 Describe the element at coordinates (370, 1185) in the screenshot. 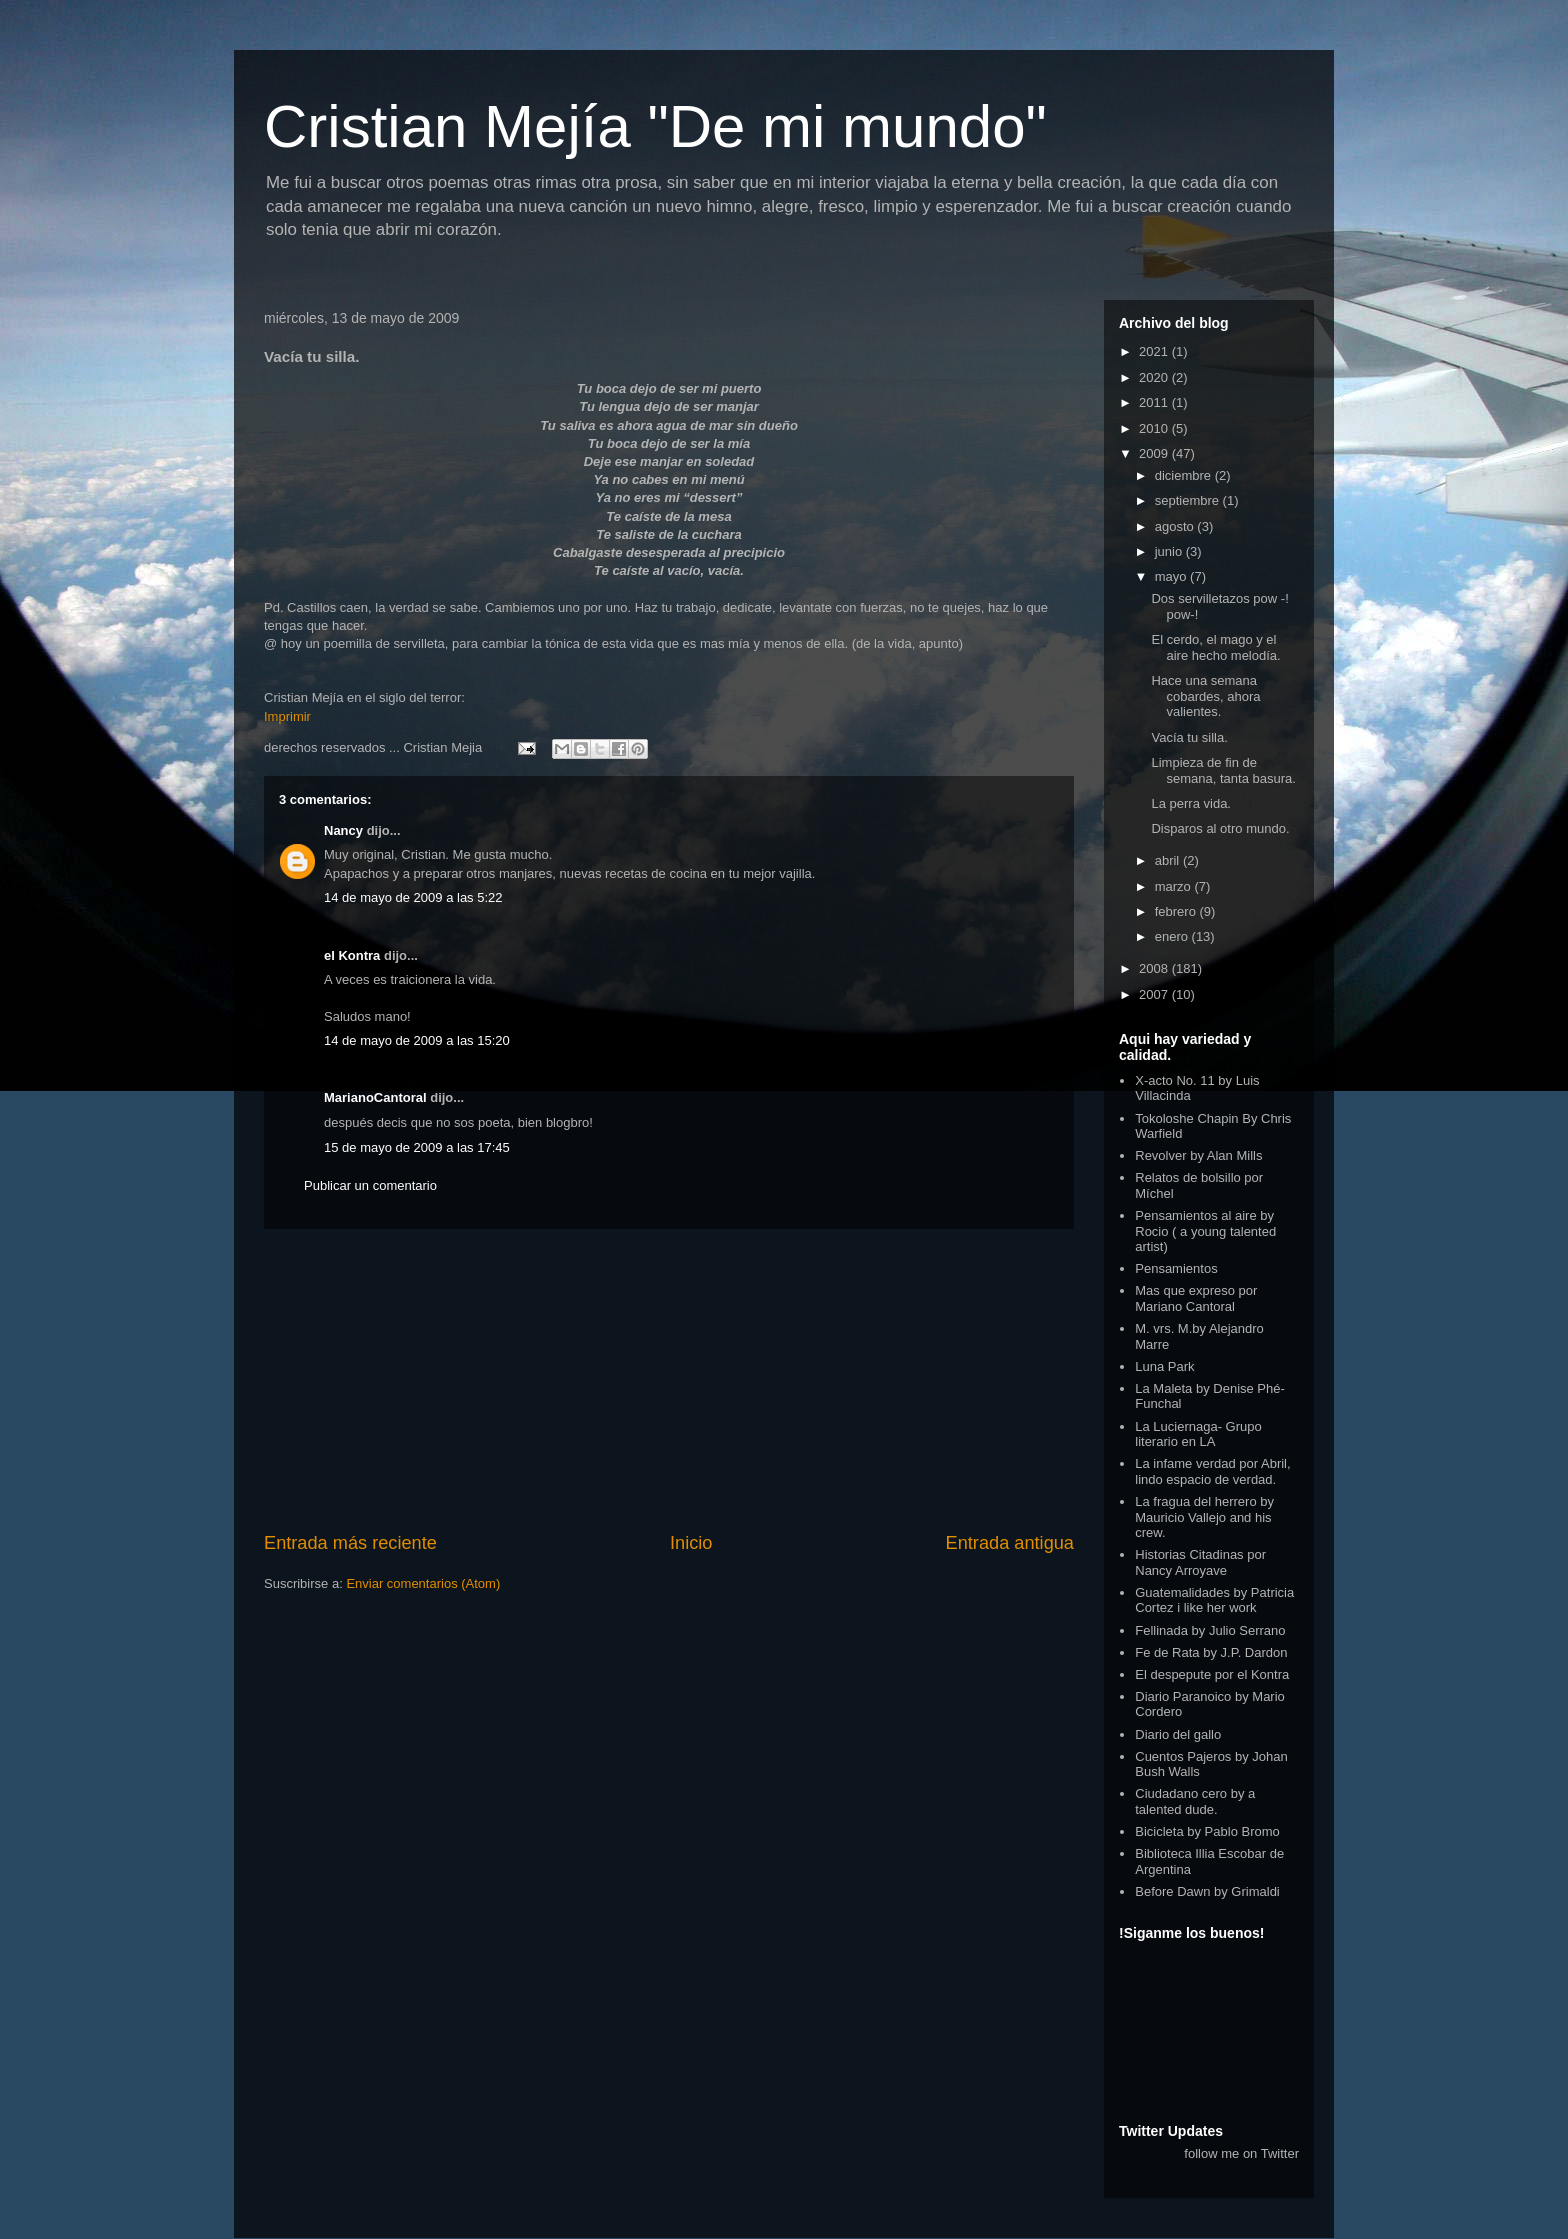

I see `Publicar un comentario` at that location.